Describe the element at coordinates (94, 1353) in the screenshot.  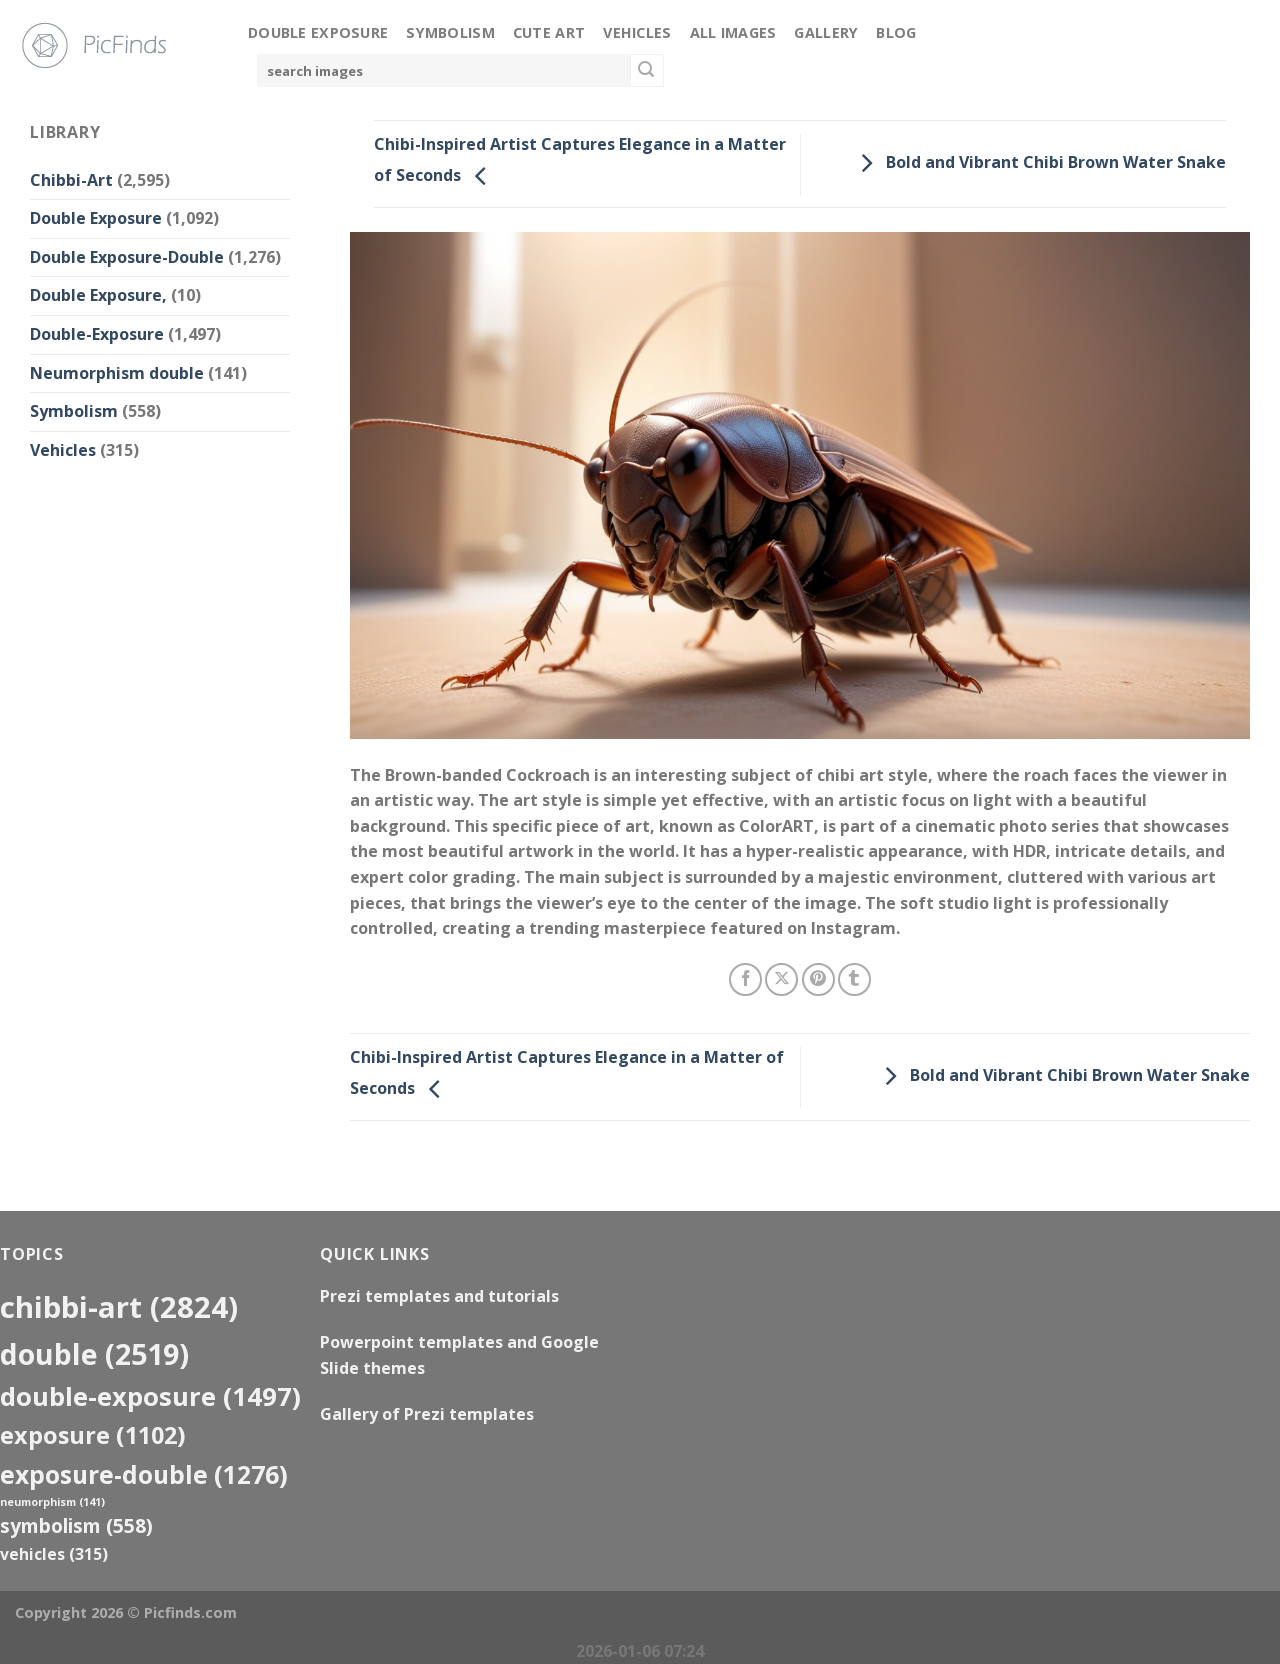
I see `double [double (2,519 items)]` at that location.